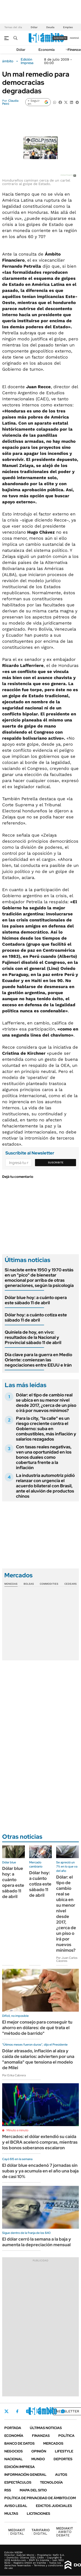 This screenshot has height=2576, width=81. I want to click on Por Erika Cabrera, so click(14, 2075).